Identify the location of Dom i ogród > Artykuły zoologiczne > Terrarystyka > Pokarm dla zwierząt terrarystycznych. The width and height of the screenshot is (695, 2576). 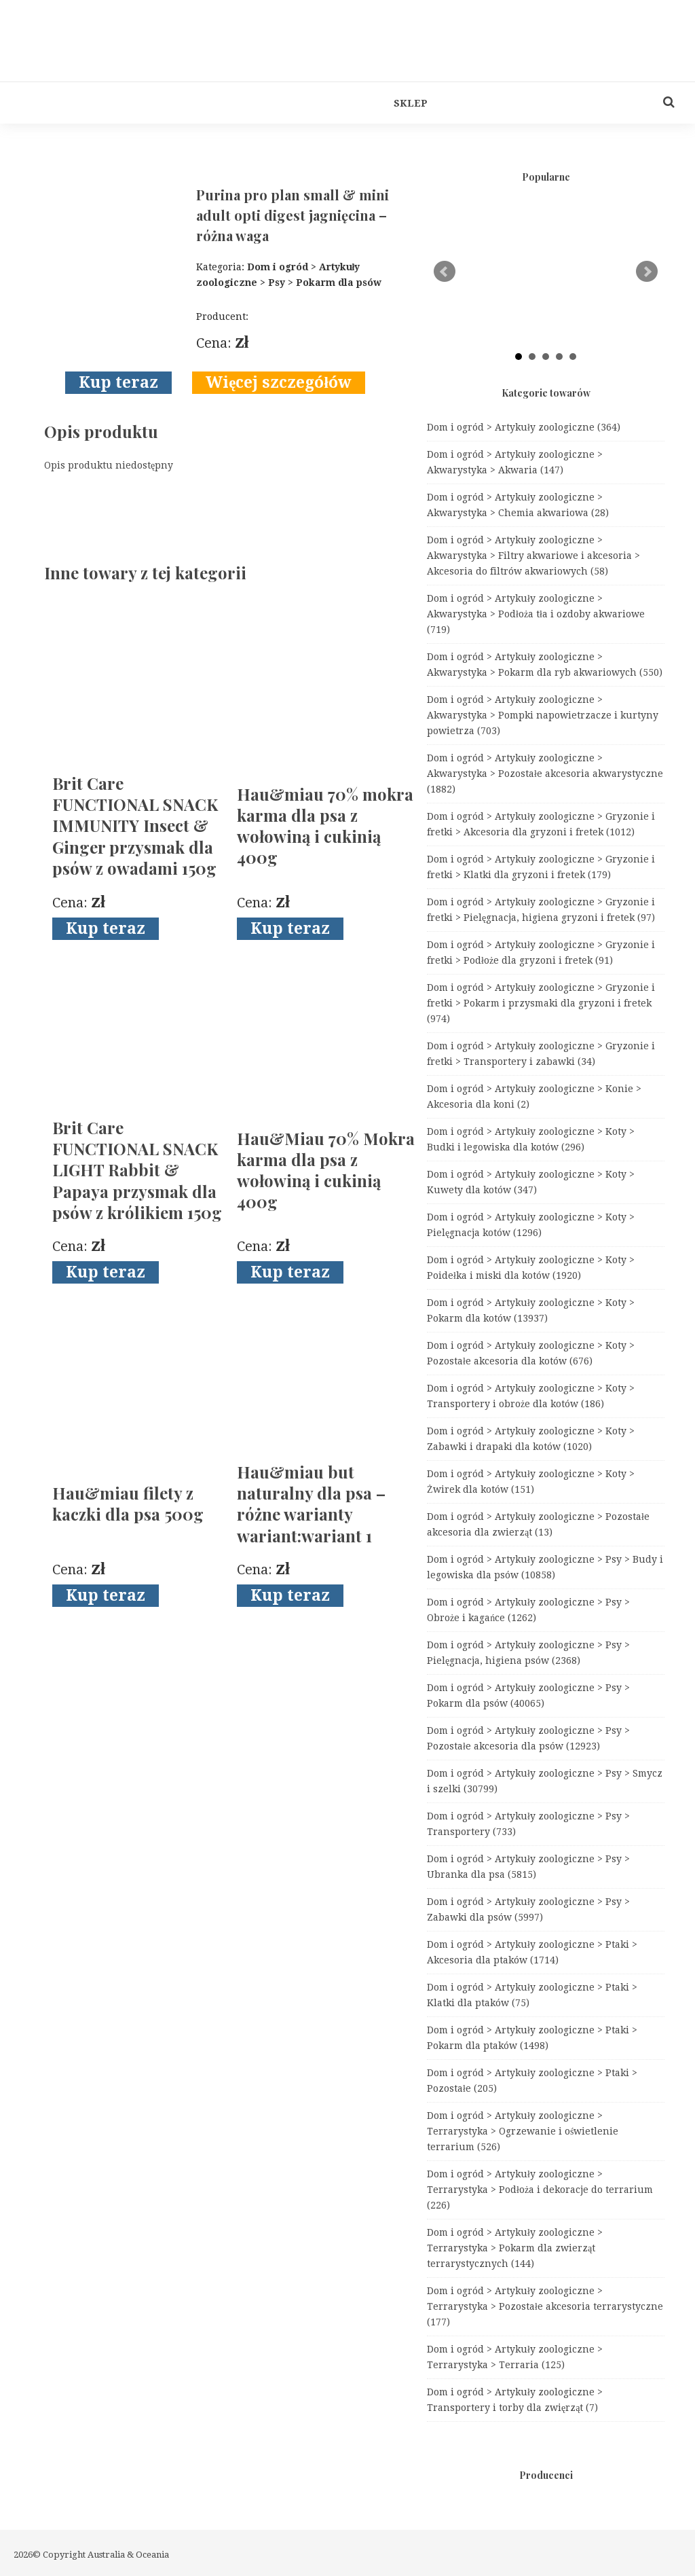
(515, 2248).